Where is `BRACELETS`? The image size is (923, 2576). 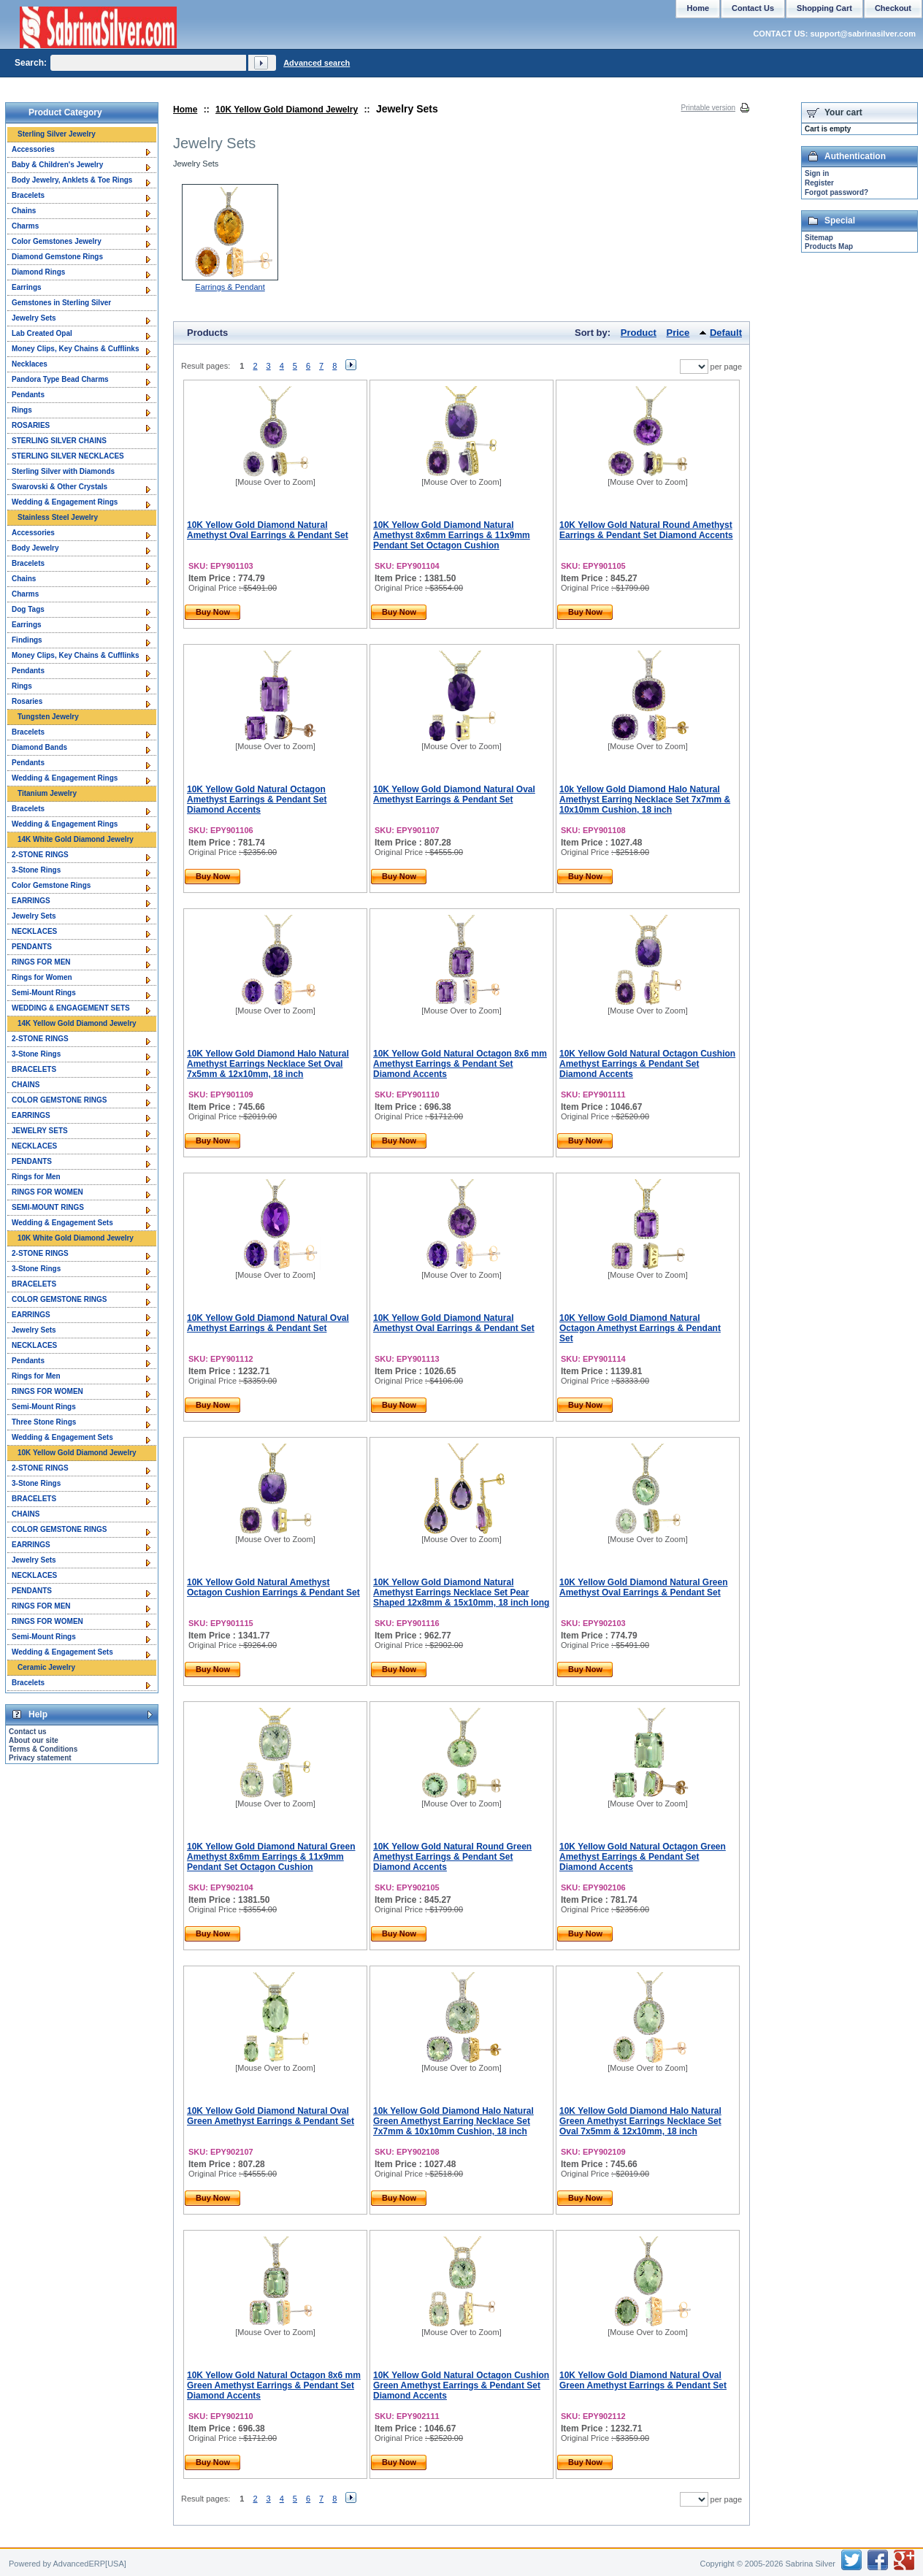 BRACELETS is located at coordinates (34, 1069).